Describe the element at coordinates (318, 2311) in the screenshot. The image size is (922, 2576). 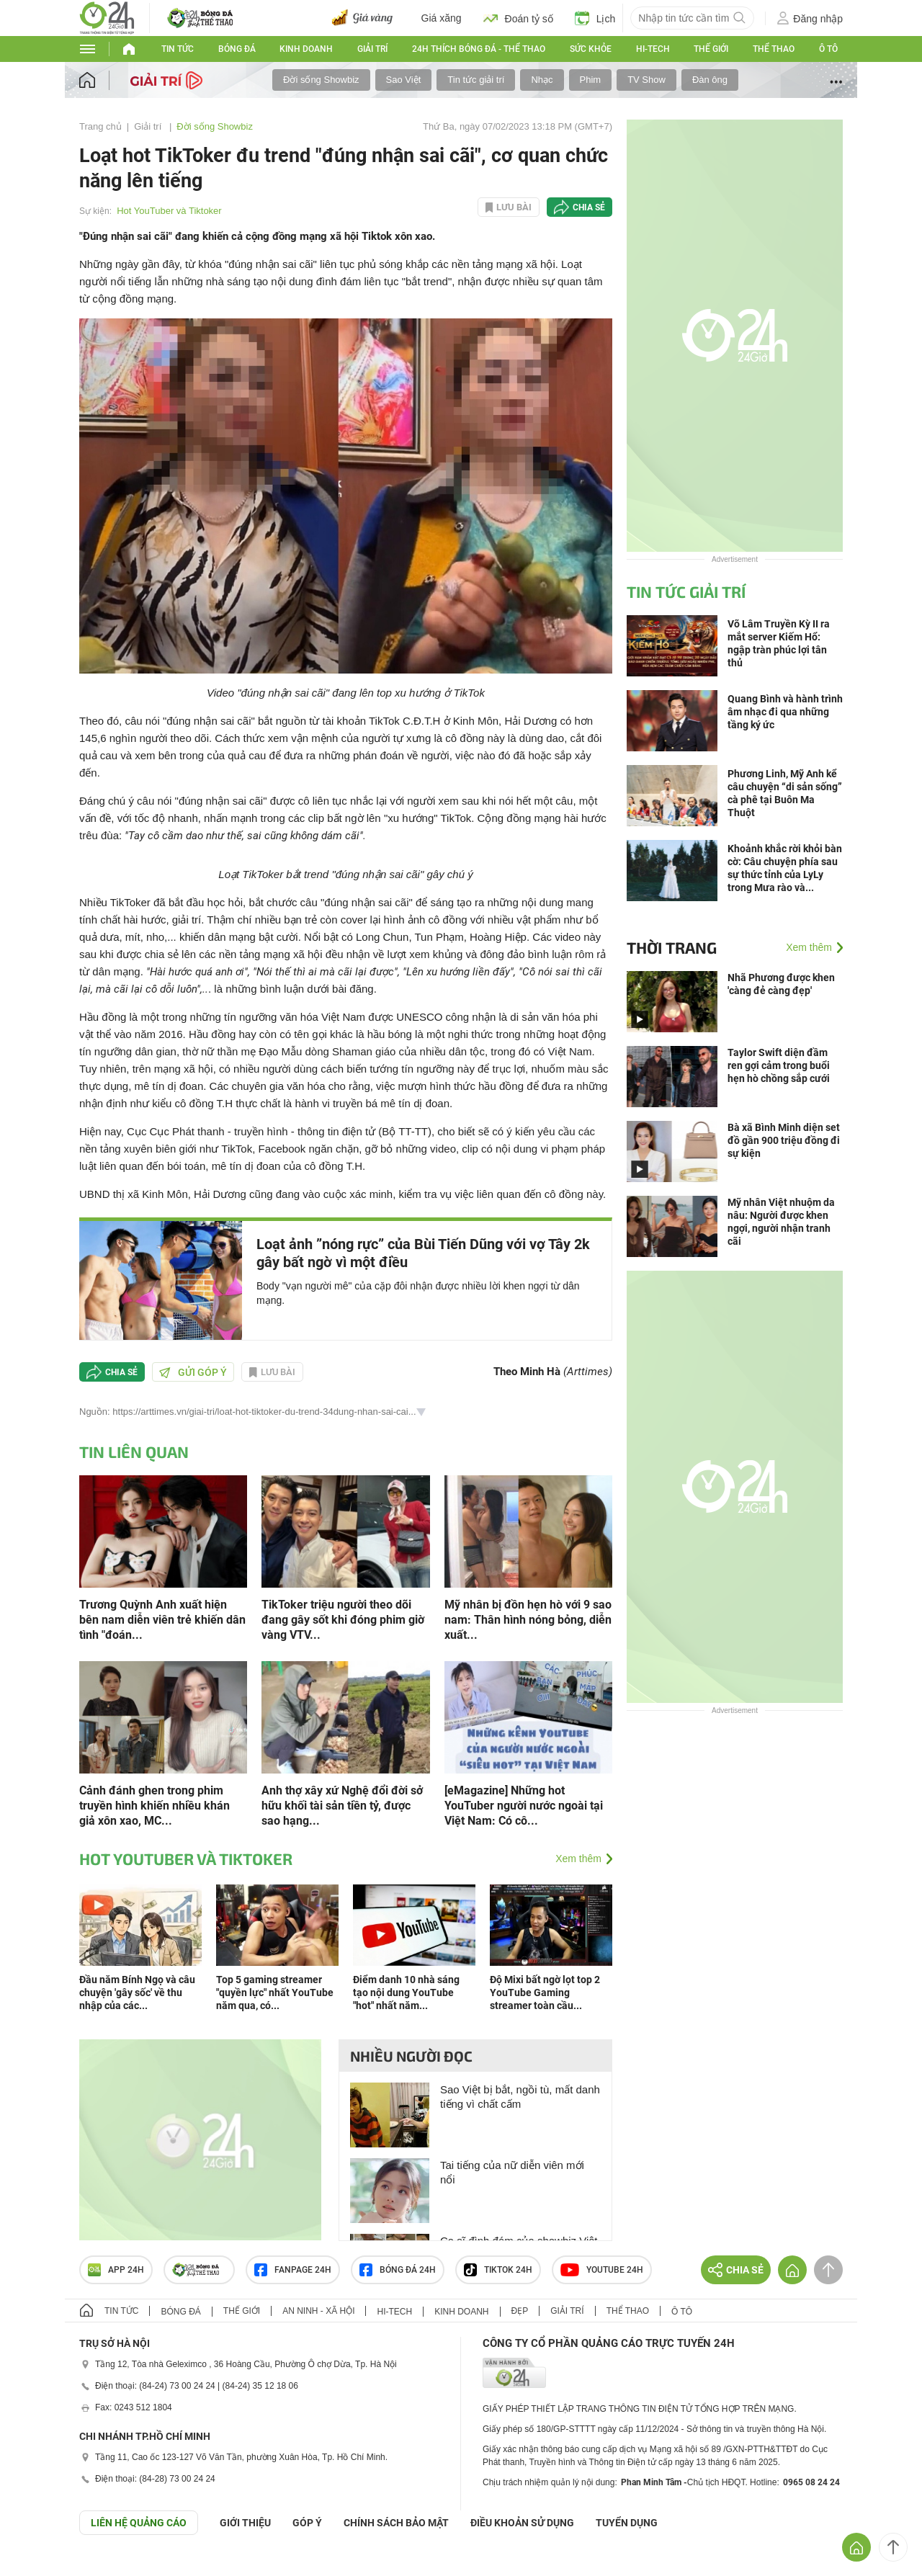
I see `An ninh - Xã hội` at that location.